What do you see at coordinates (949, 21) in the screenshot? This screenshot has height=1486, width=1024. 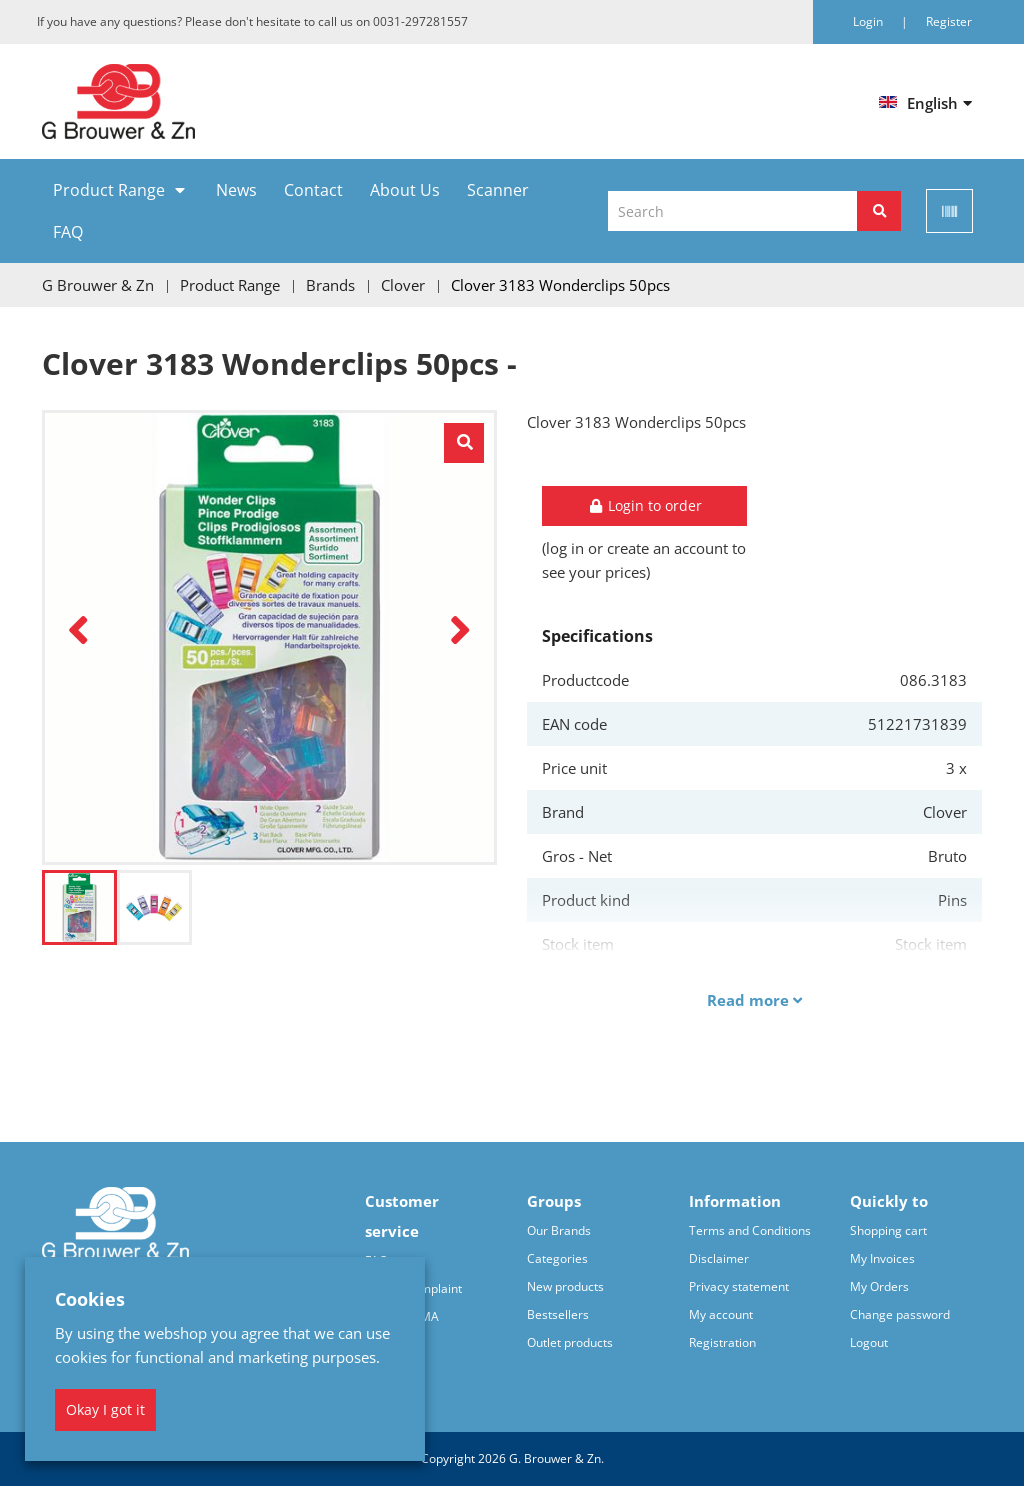 I see `Register` at bounding box center [949, 21].